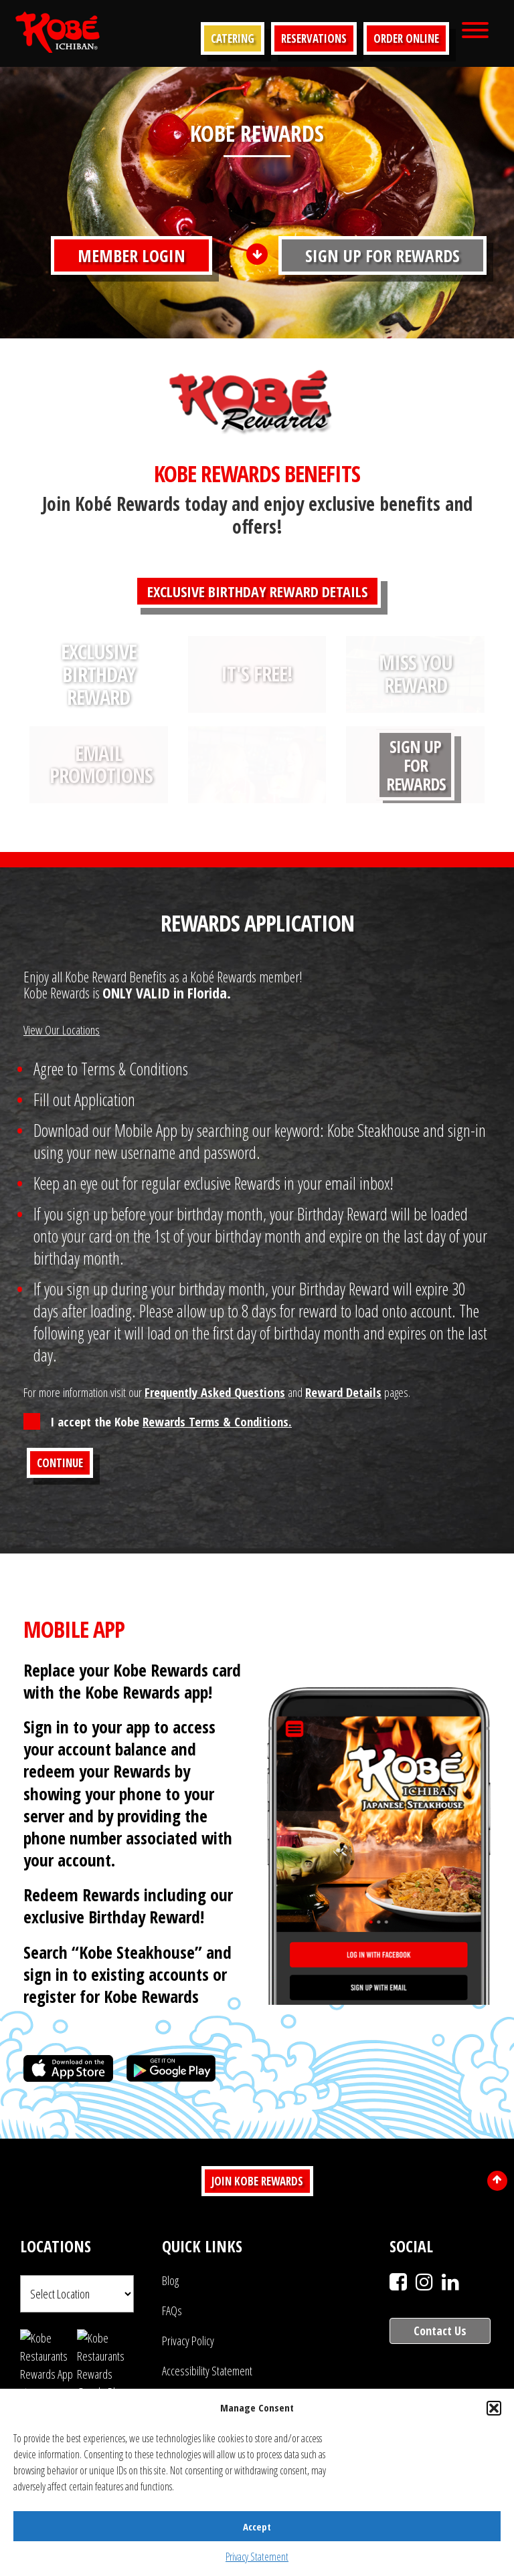 The height and width of the screenshot is (2576, 514). I want to click on Reservations, so click(314, 38).